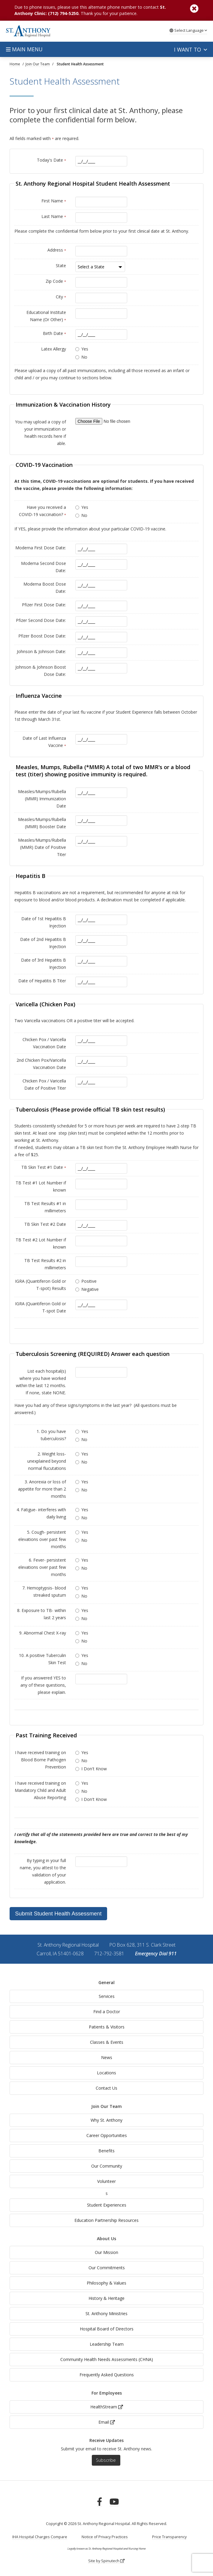 This screenshot has width=213, height=2576. Describe the element at coordinates (46, 1461) in the screenshot. I see `2. Weight loss- unexplained beyond normal flucutations` at that location.